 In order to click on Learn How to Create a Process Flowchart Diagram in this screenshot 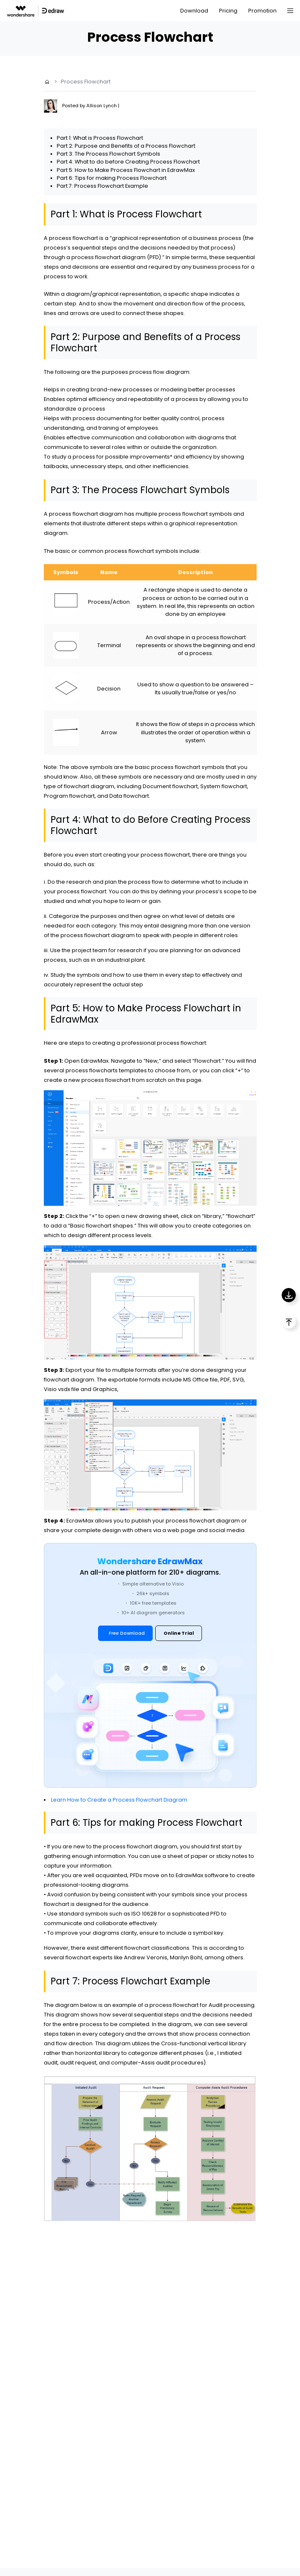, I will do `click(119, 1799)`.